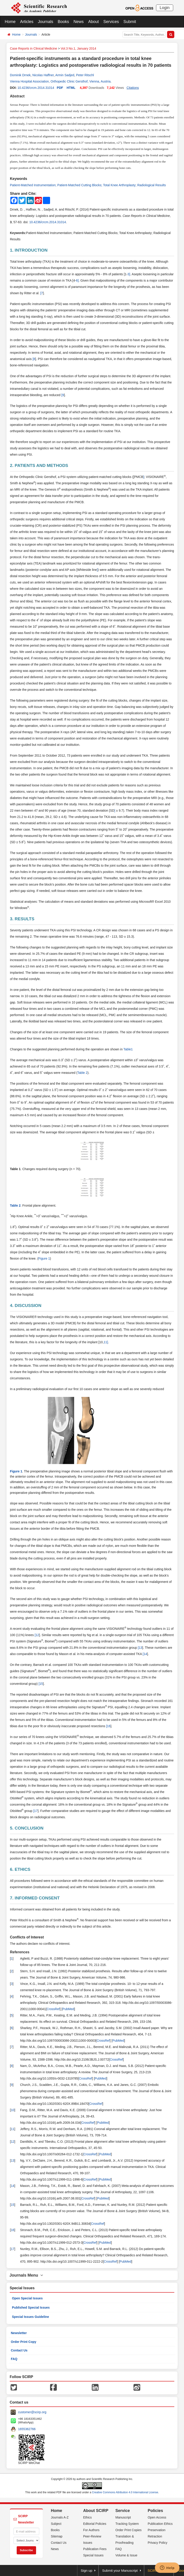  I want to click on 4. DISCUSSION, so click(25, 1305).